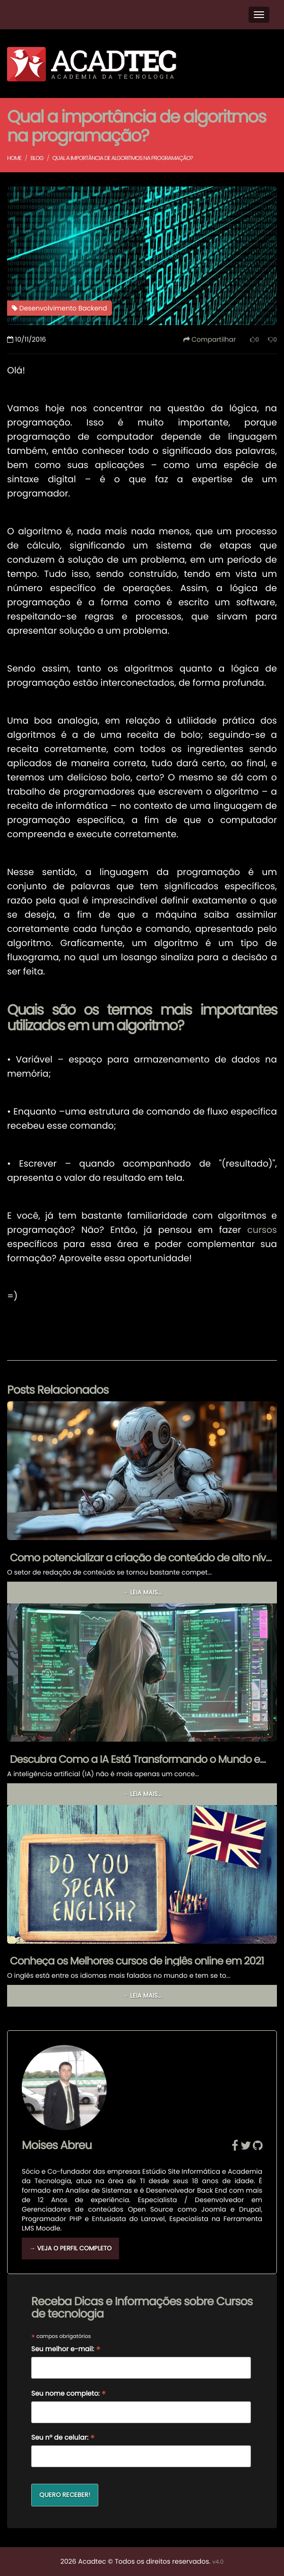 The image size is (284, 2576). Describe the element at coordinates (137, 1961) in the screenshot. I see `Conheça os Melhores cursos de inglês online em 2021` at that location.